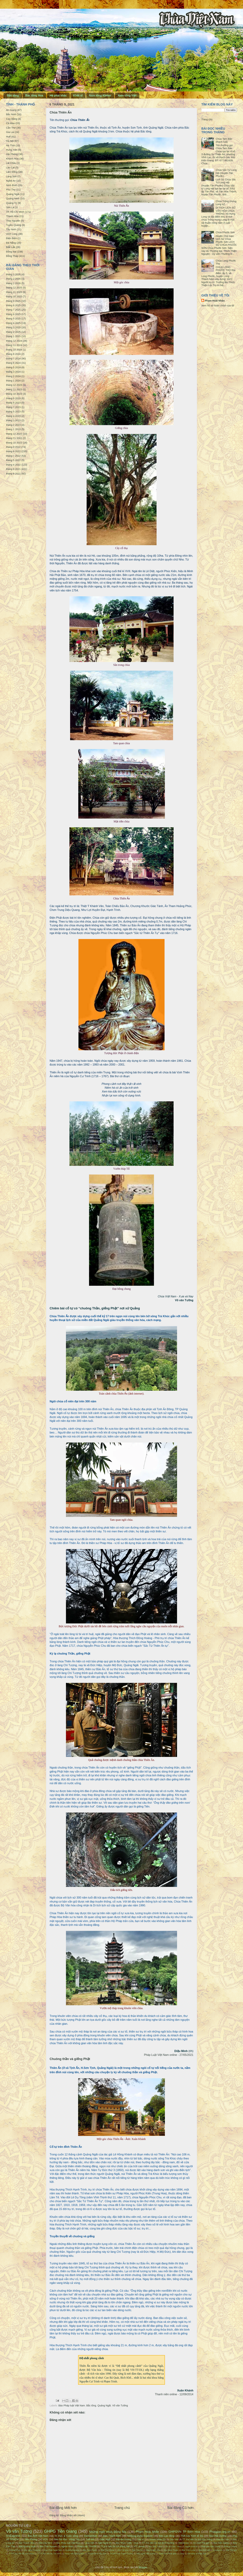 This screenshot has height=2576, width=243. Describe the element at coordinates (11, 149) in the screenshot. I see `Hưng Yên` at that location.